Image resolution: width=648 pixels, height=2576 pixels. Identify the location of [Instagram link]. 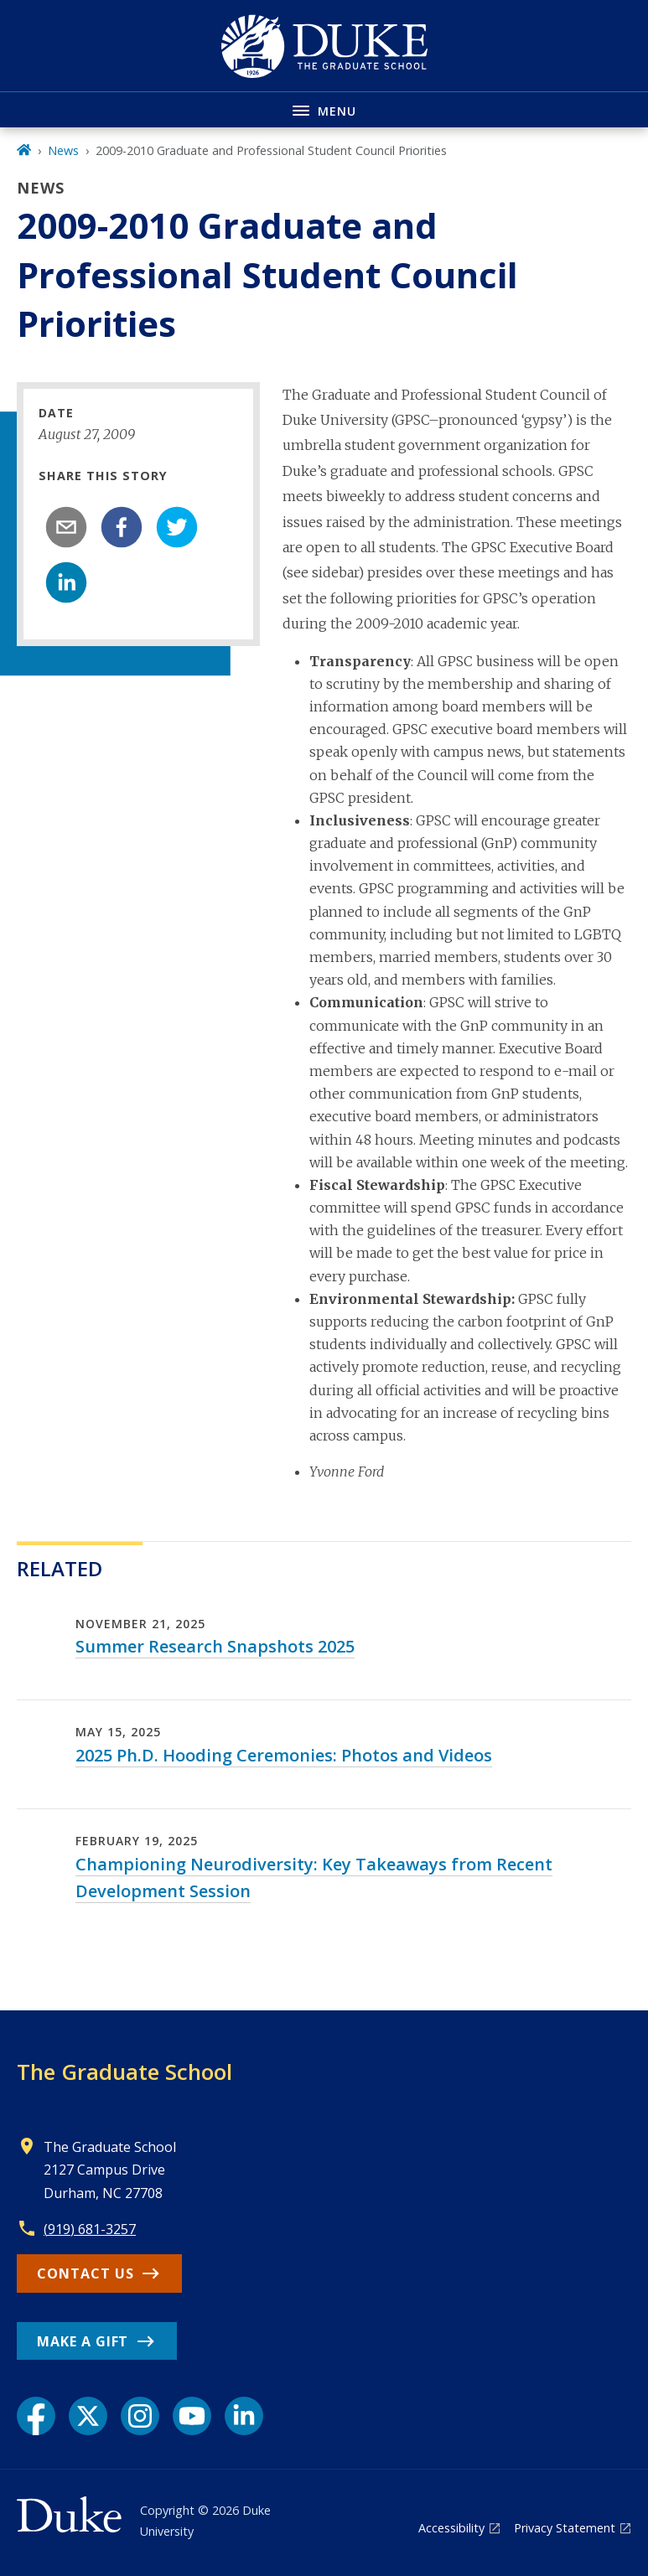
(140, 2416).